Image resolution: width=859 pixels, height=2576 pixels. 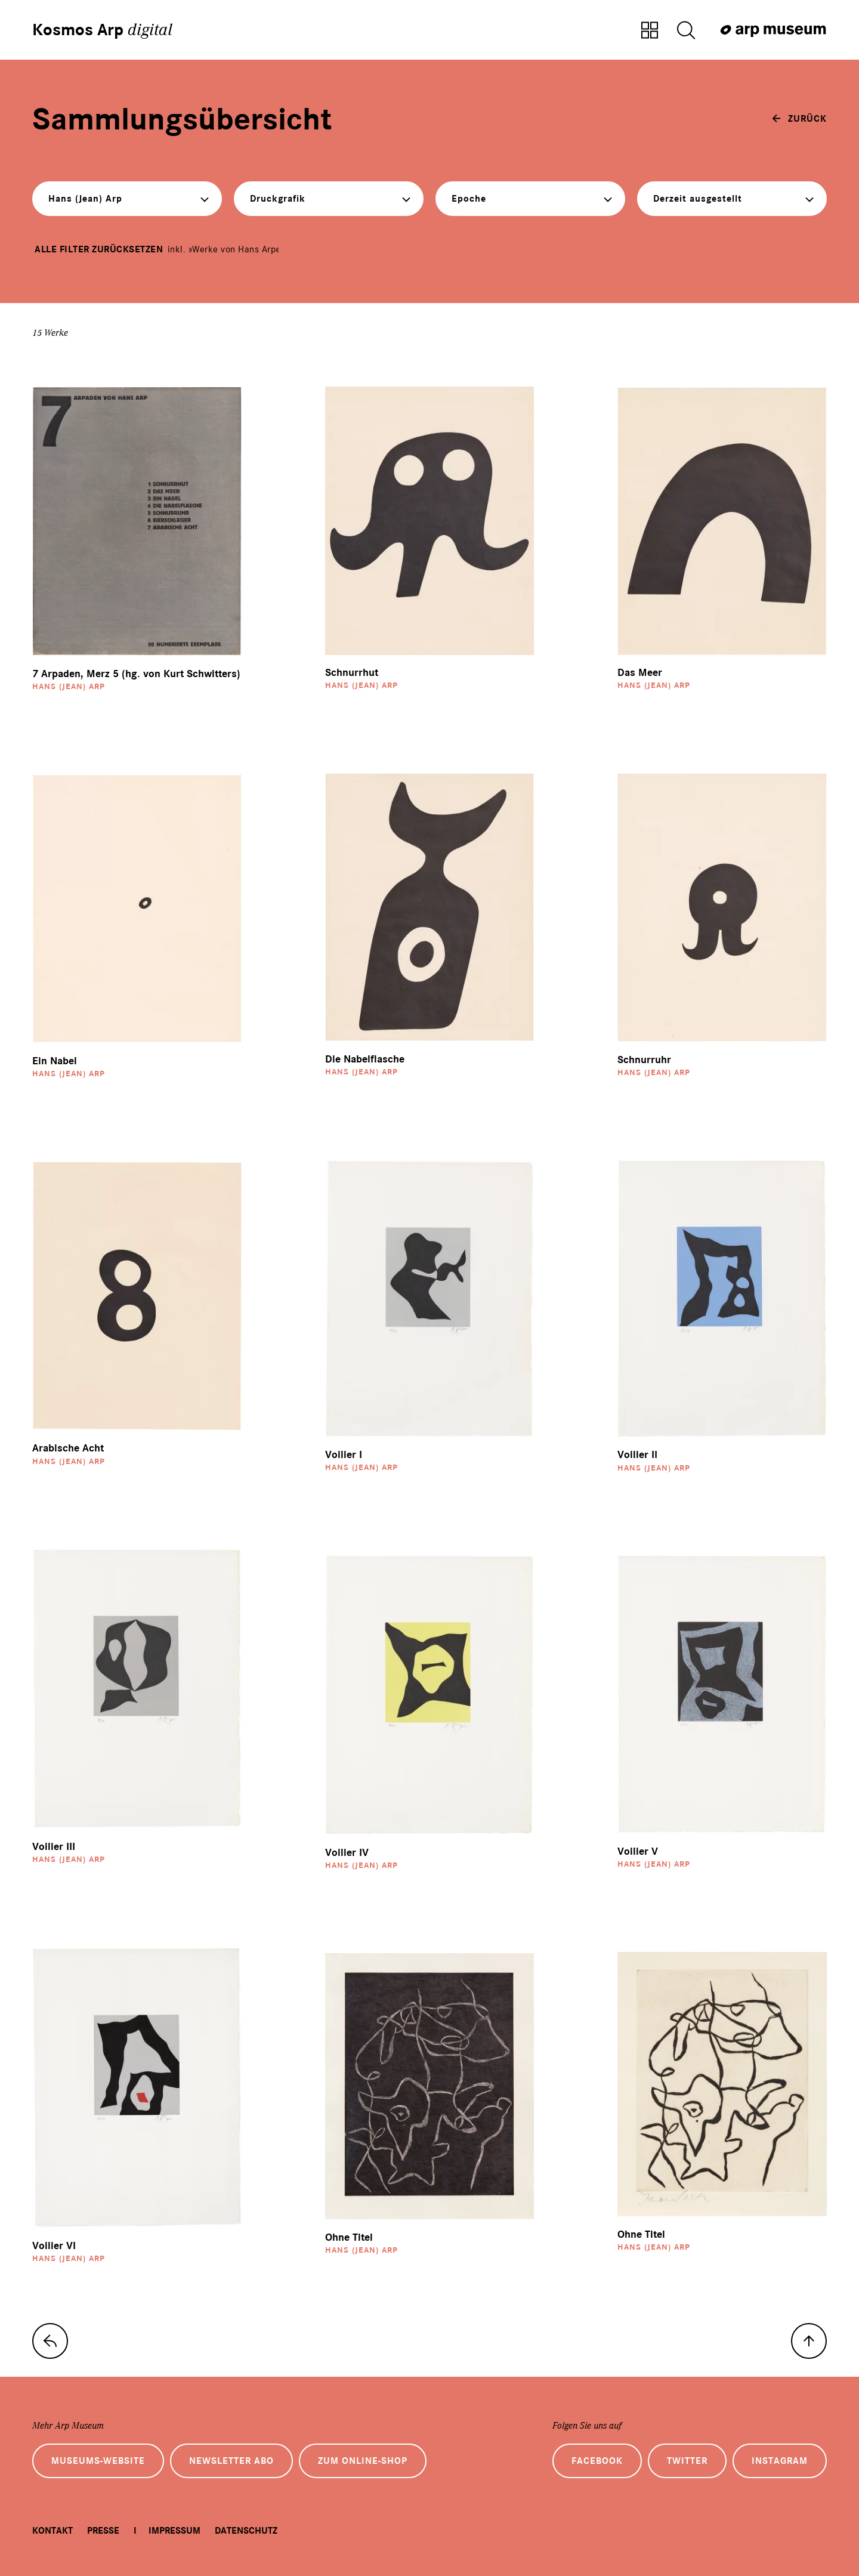 What do you see at coordinates (799, 118) in the screenshot?
I see `[zurück]` at bounding box center [799, 118].